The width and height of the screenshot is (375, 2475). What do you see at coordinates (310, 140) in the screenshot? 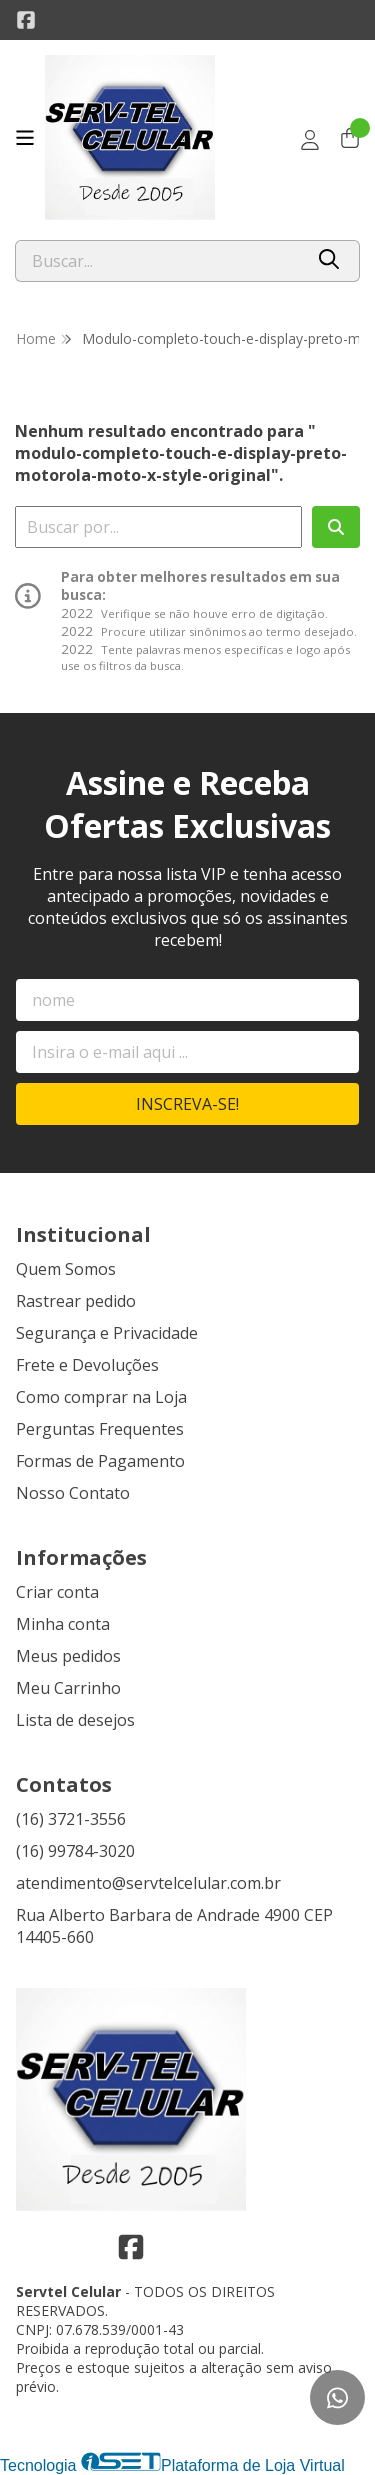
I see `[Acesso loja Servtel Celular]` at bounding box center [310, 140].